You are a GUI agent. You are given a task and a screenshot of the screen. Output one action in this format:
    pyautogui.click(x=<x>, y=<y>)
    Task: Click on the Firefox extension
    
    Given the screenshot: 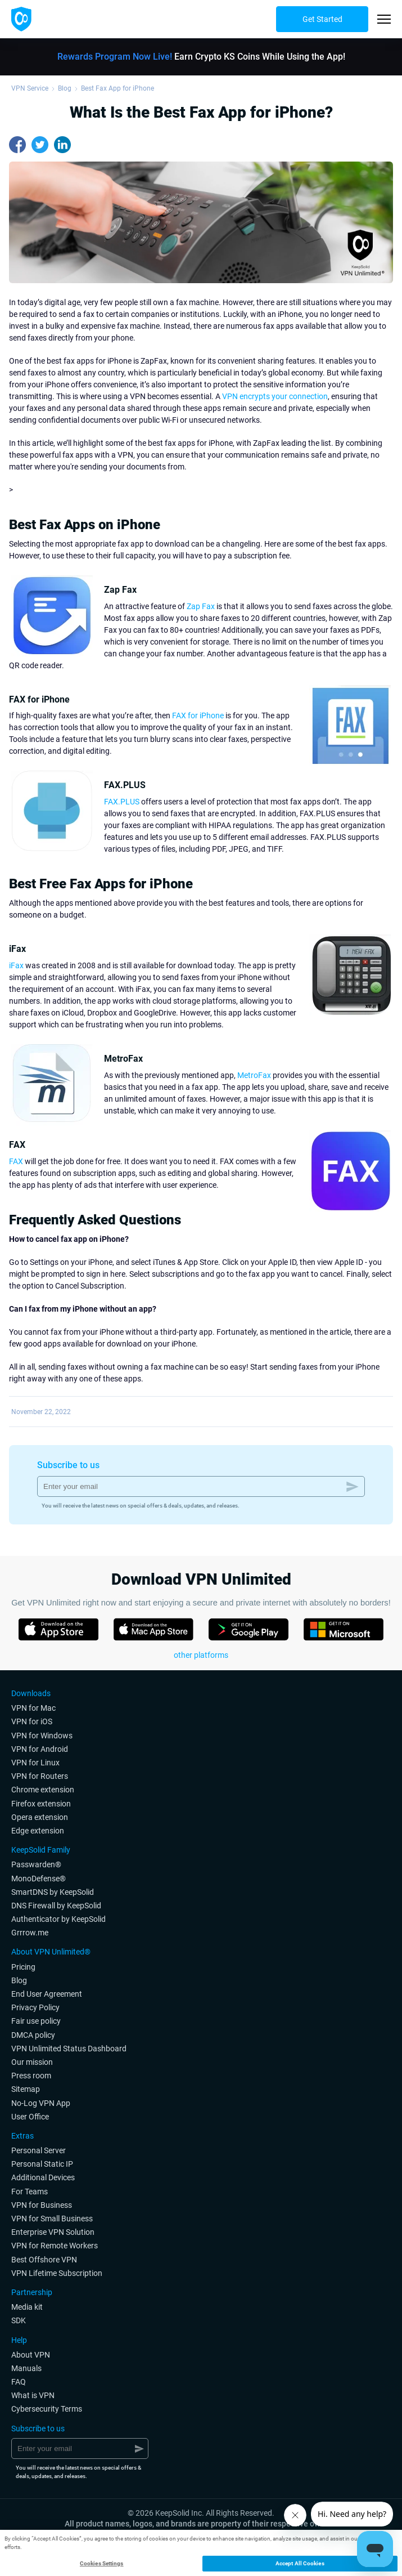 What is the action you would take?
    pyautogui.click(x=41, y=1803)
    